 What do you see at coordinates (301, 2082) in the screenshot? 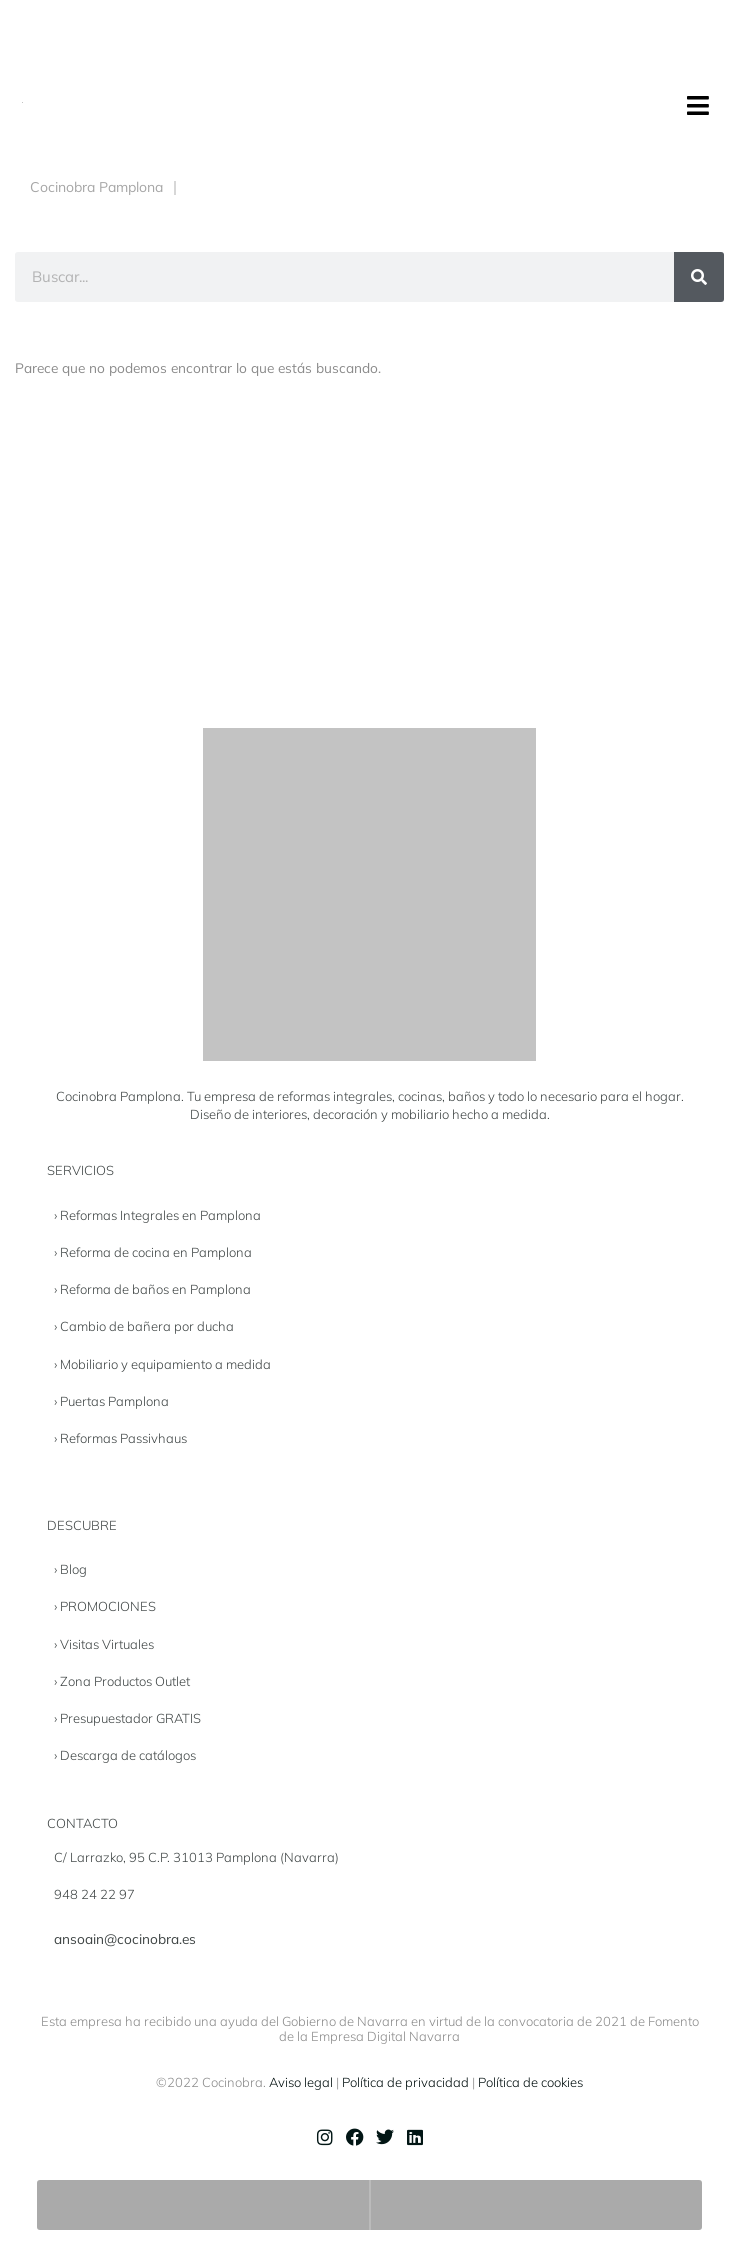
I see `Aviso legal` at bounding box center [301, 2082].